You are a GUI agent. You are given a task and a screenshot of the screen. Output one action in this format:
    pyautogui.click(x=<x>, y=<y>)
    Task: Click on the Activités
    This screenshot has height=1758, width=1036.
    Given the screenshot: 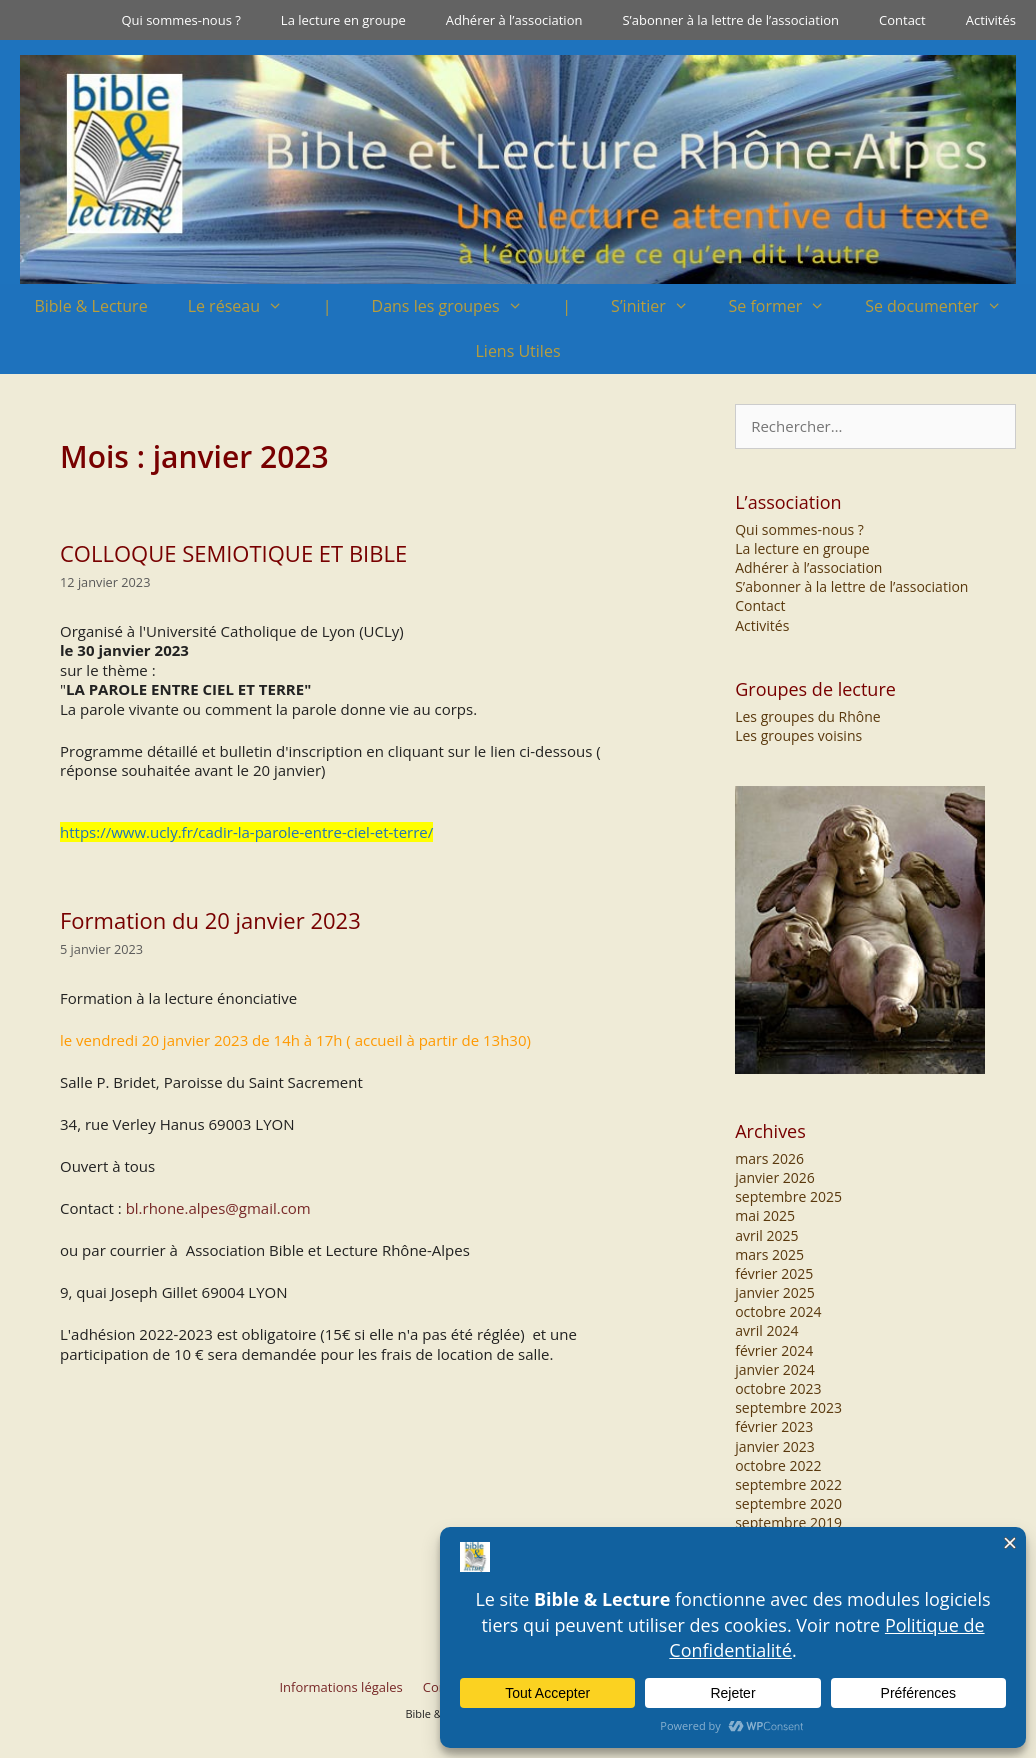 What is the action you would take?
    pyautogui.click(x=991, y=20)
    